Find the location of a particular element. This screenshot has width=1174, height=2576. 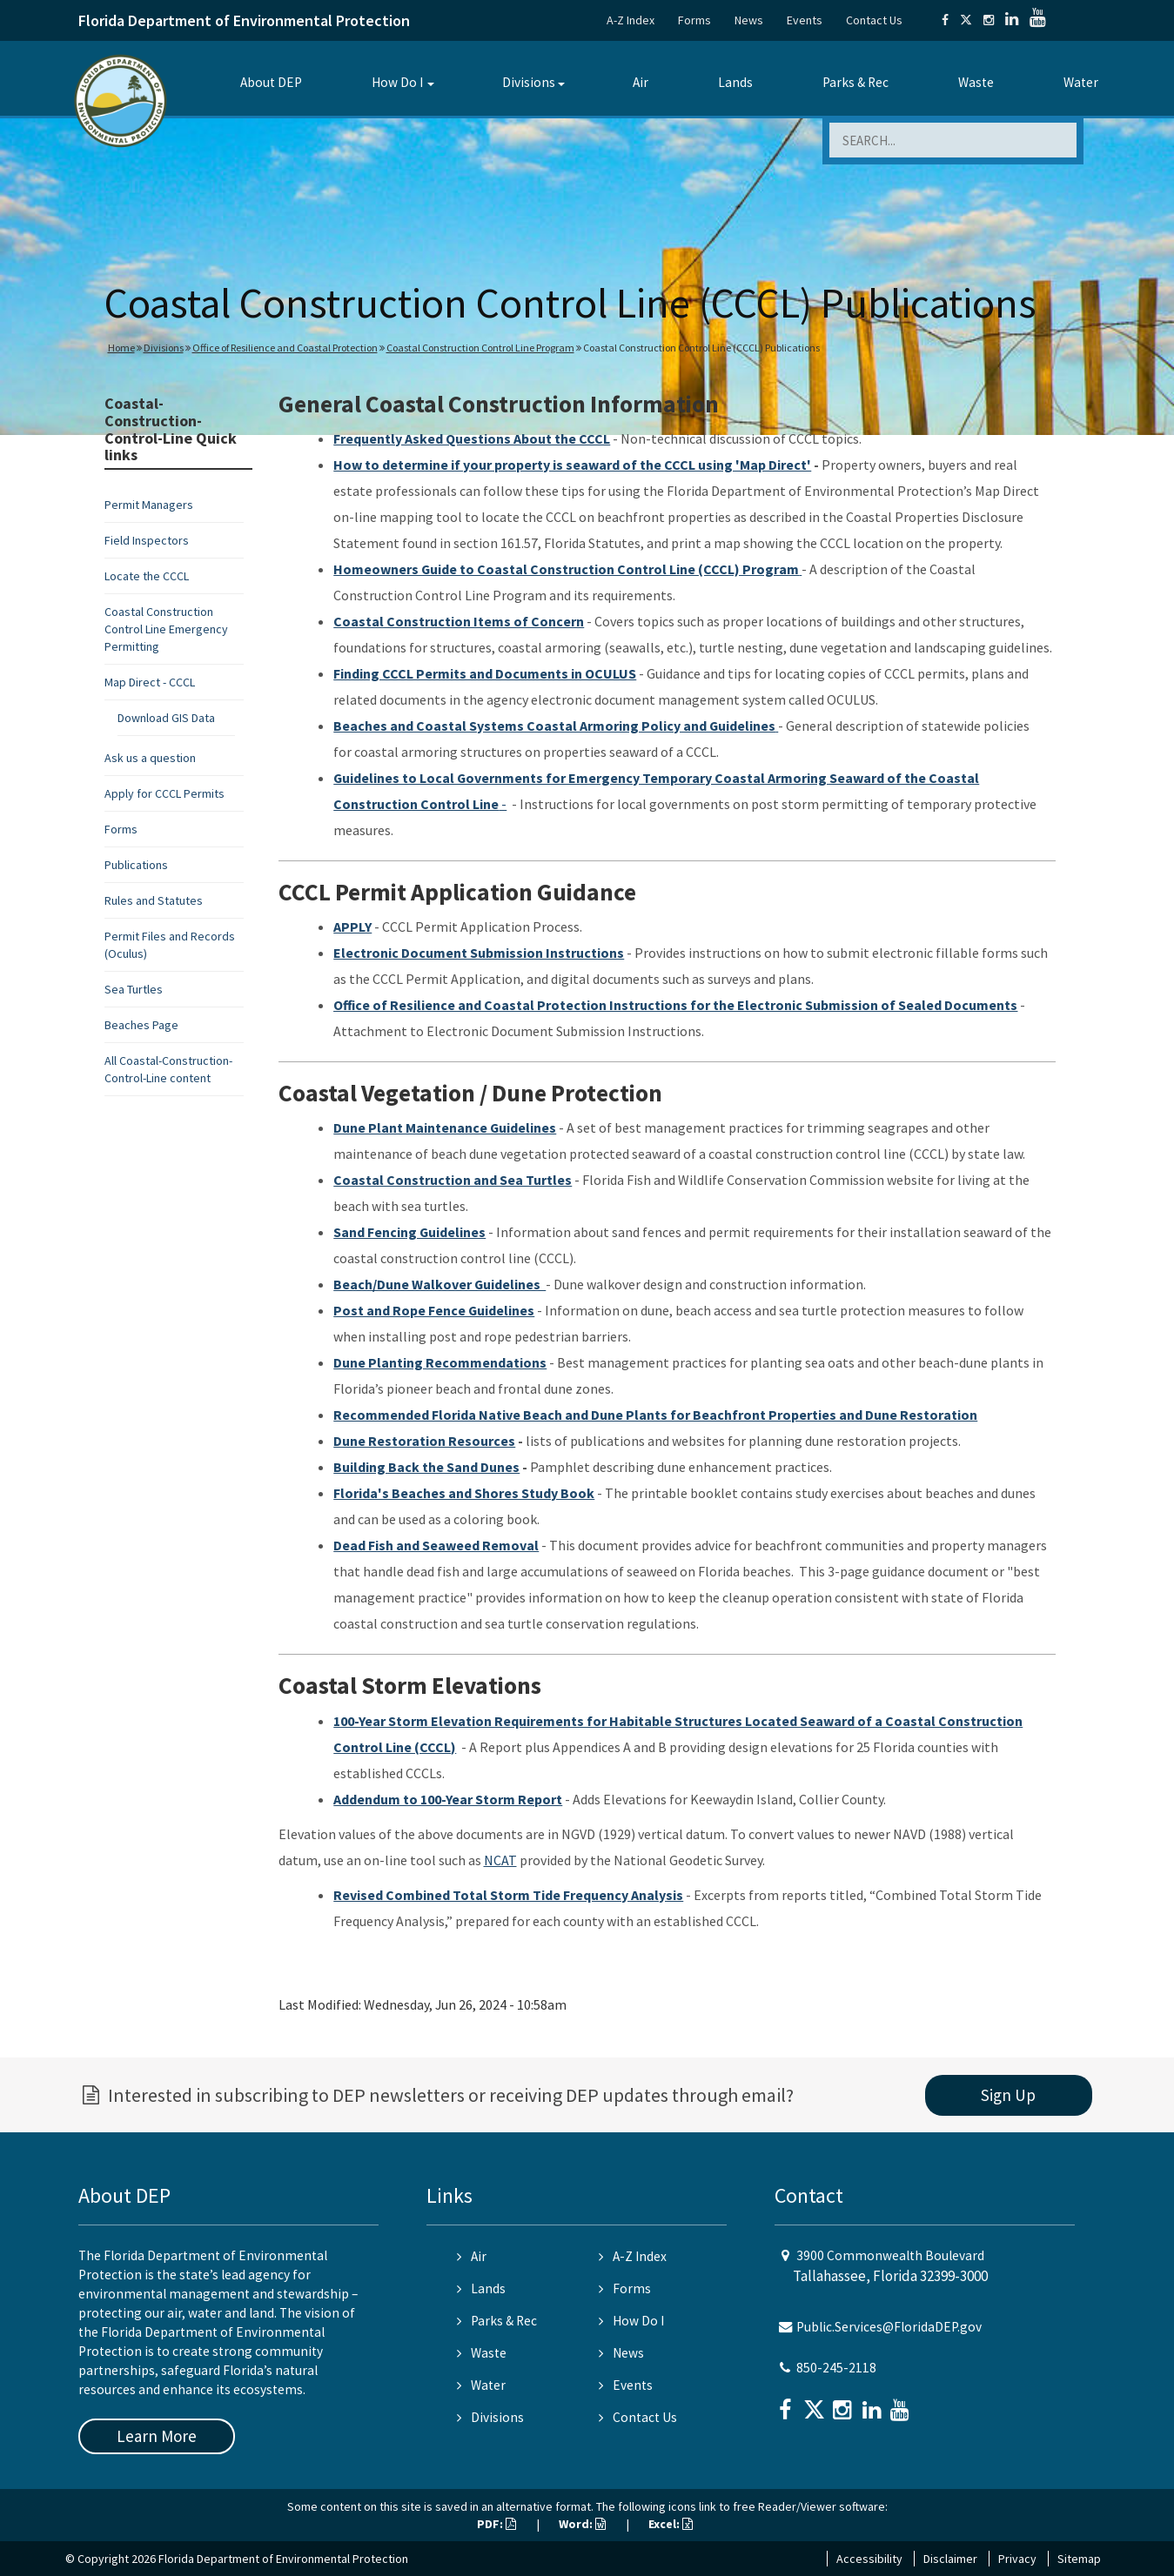

Home is located at coordinates (121, 347).